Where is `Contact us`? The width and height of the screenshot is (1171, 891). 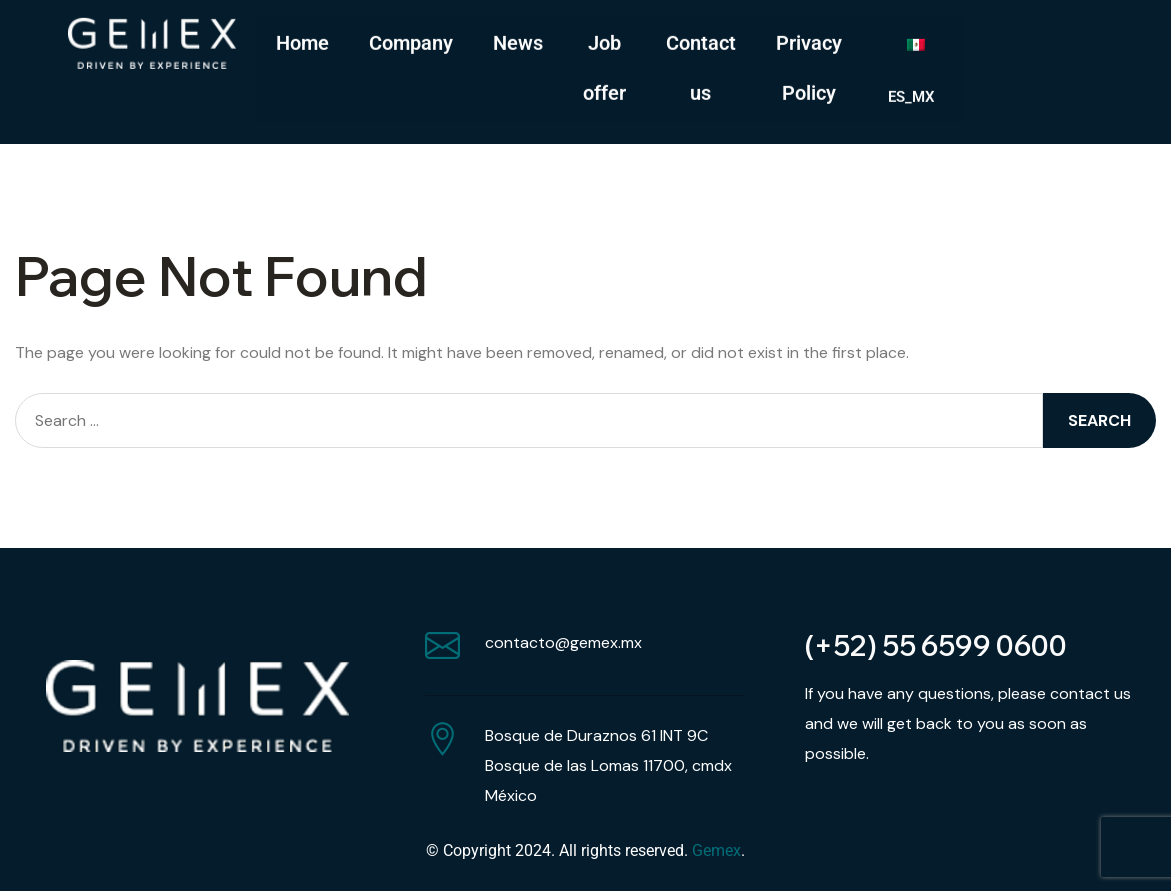 Contact us is located at coordinates (701, 65).